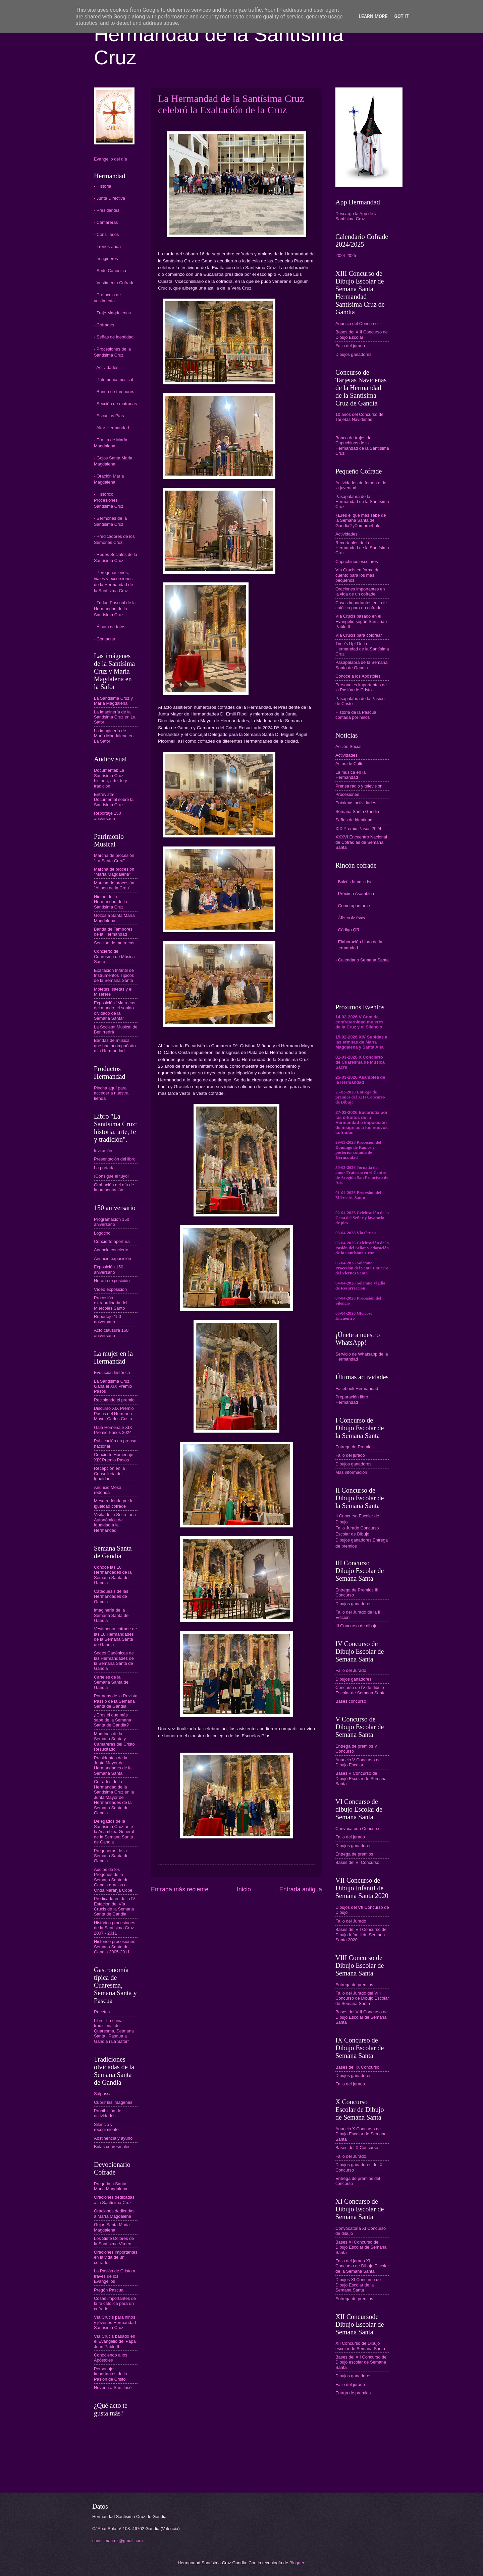 This screenshot has width=483, height=2576. Describe the element at coordinates (357, 811) in the screenshot. I see `Semana Santa Gandia` at that location.